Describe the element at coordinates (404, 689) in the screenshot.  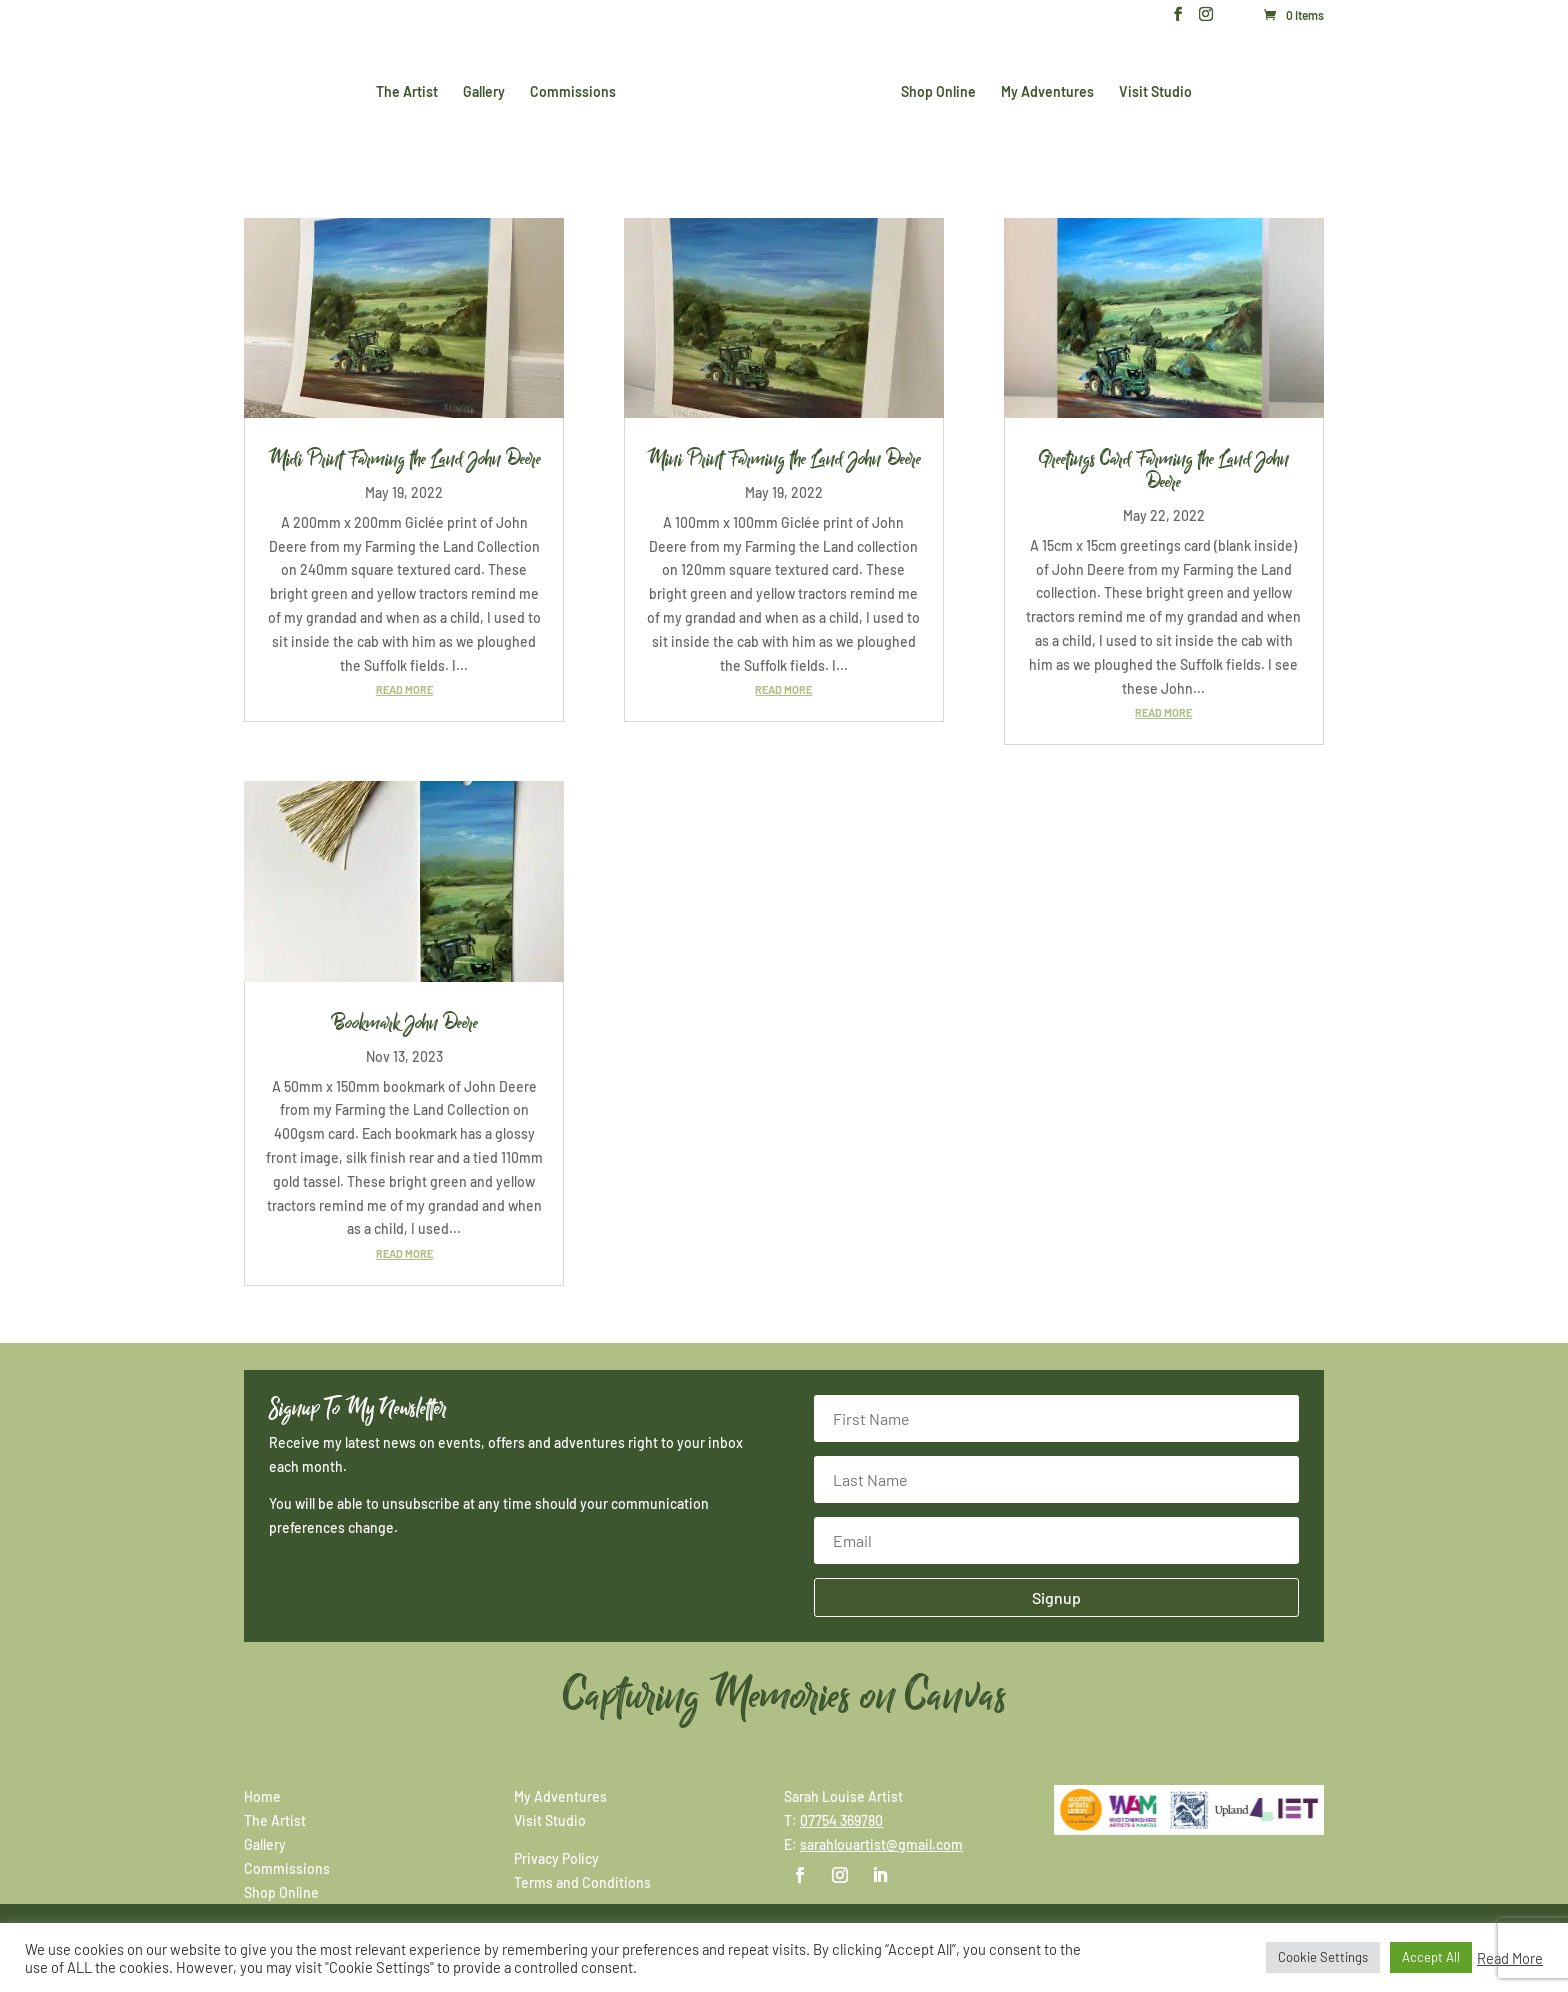
I see `read more` at that location.